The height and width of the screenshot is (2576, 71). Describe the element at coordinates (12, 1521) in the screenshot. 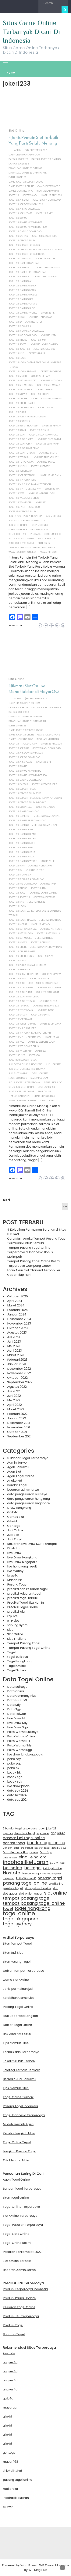

I see `Gila4d` at that location.